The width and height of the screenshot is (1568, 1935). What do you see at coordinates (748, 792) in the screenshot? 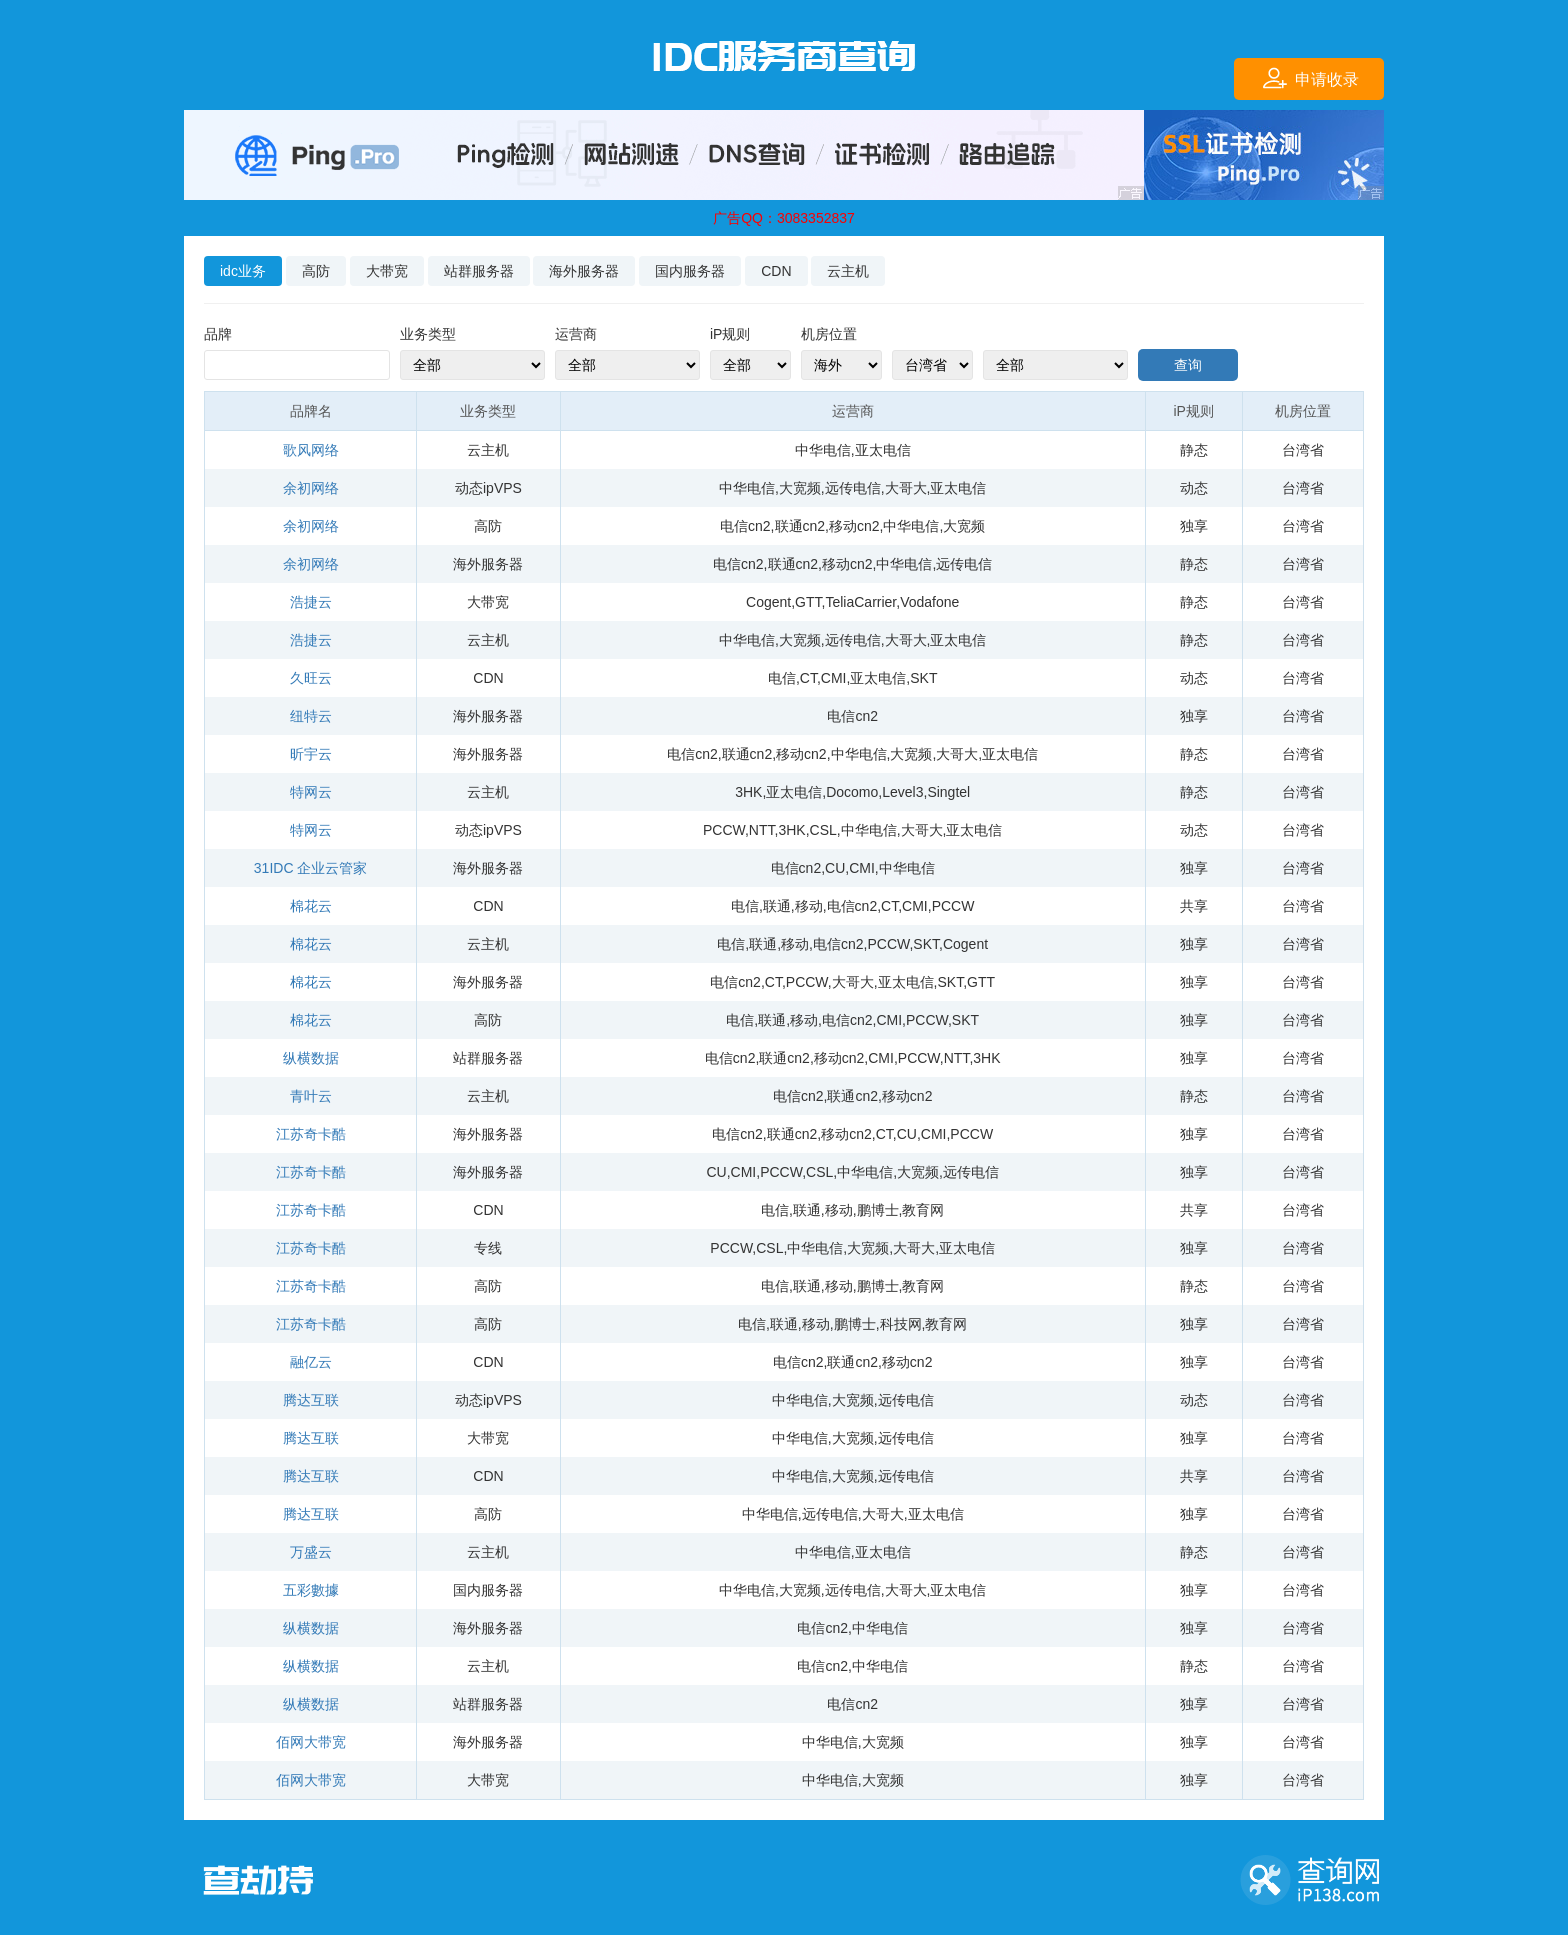
I see `3HK` at bounding box center [748, 792].